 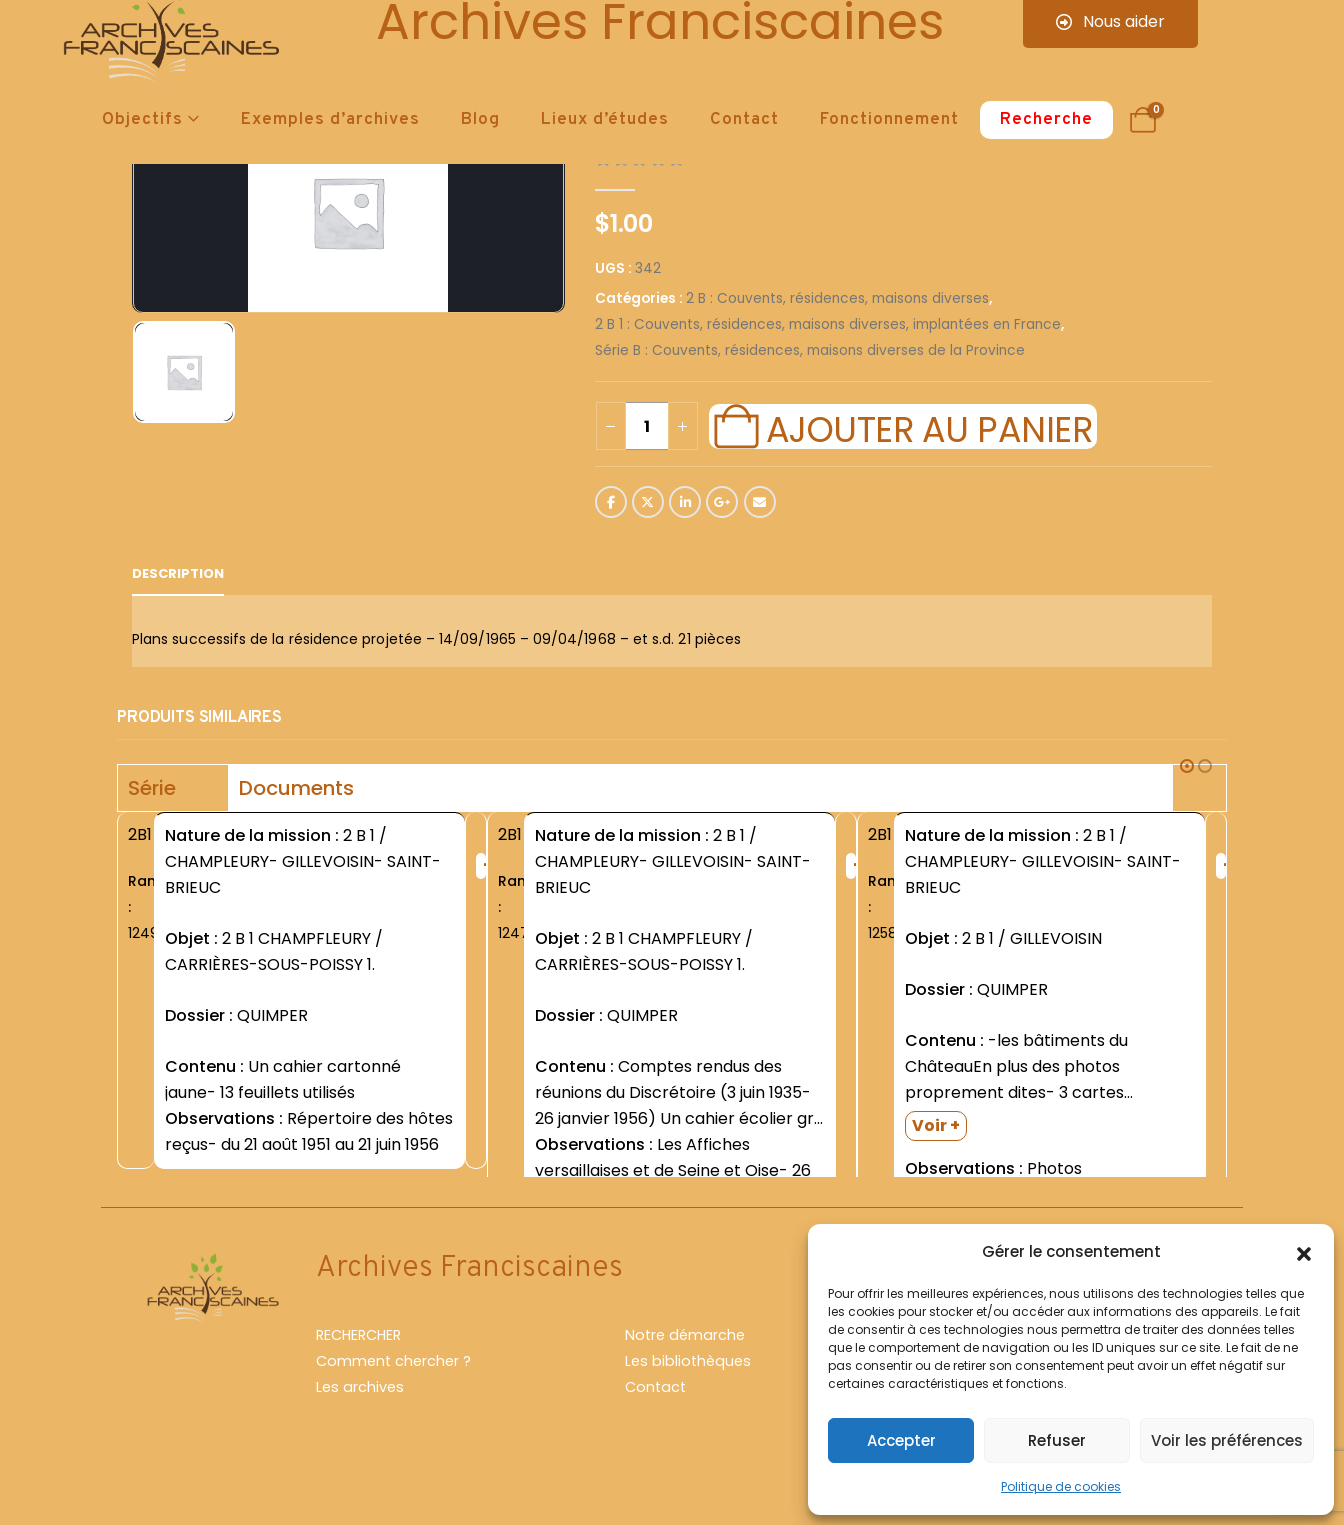 I want to click on Recherche, so click(x=1046, y=120).